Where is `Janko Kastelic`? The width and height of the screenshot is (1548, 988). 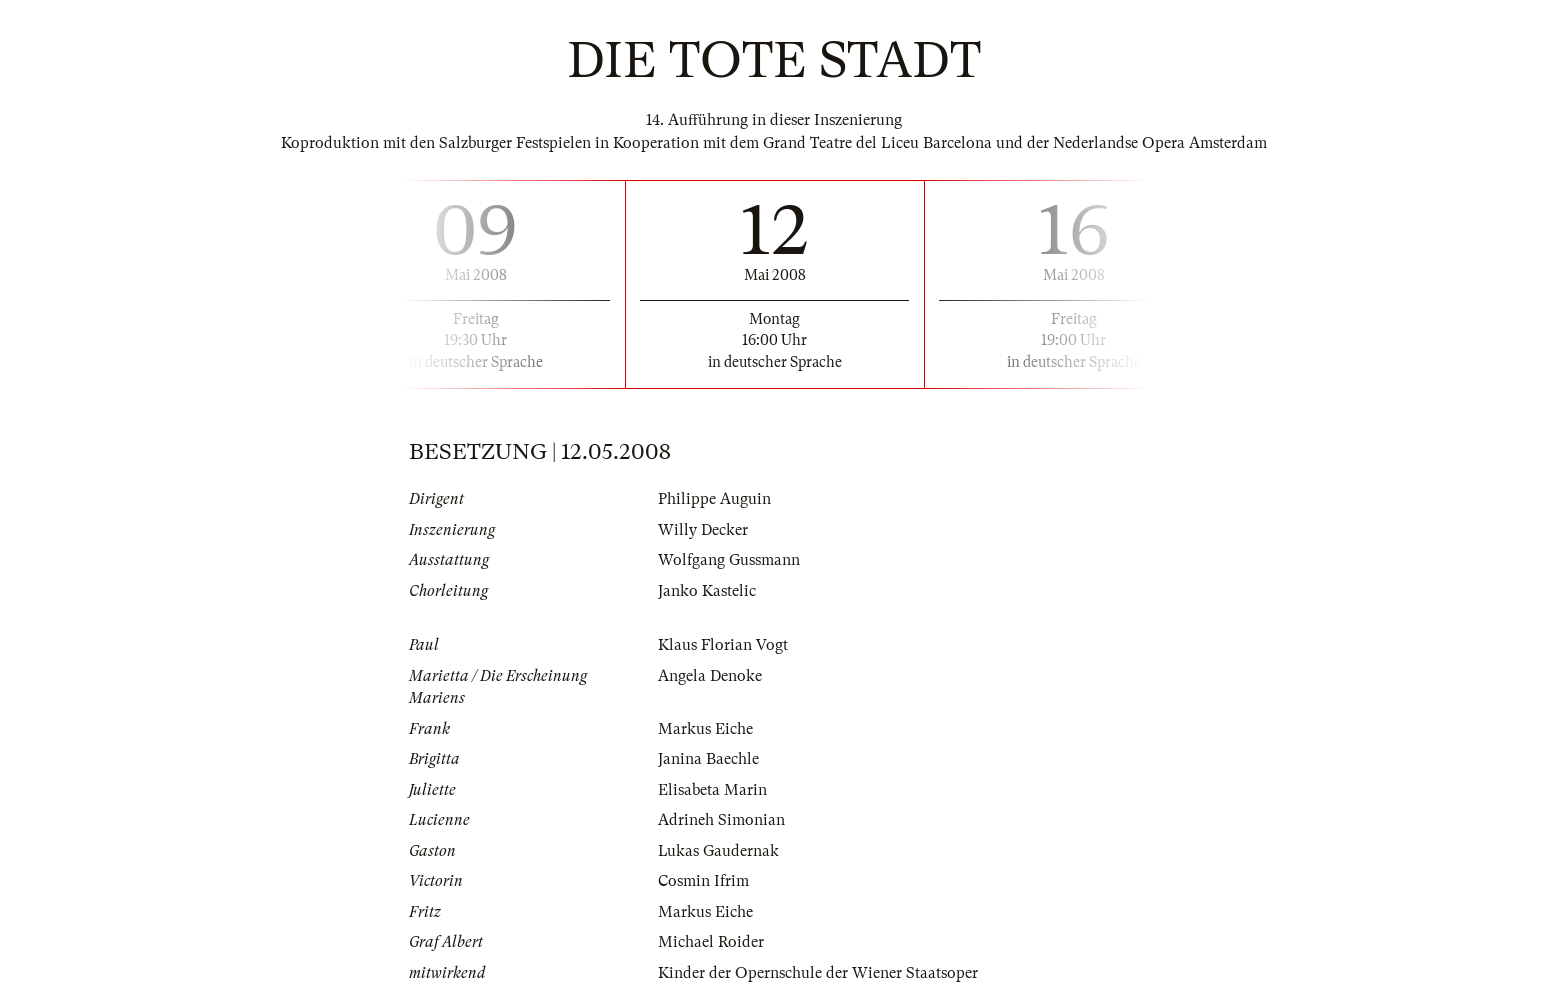 Janko Kastelic is located at coordinates (707, 591).